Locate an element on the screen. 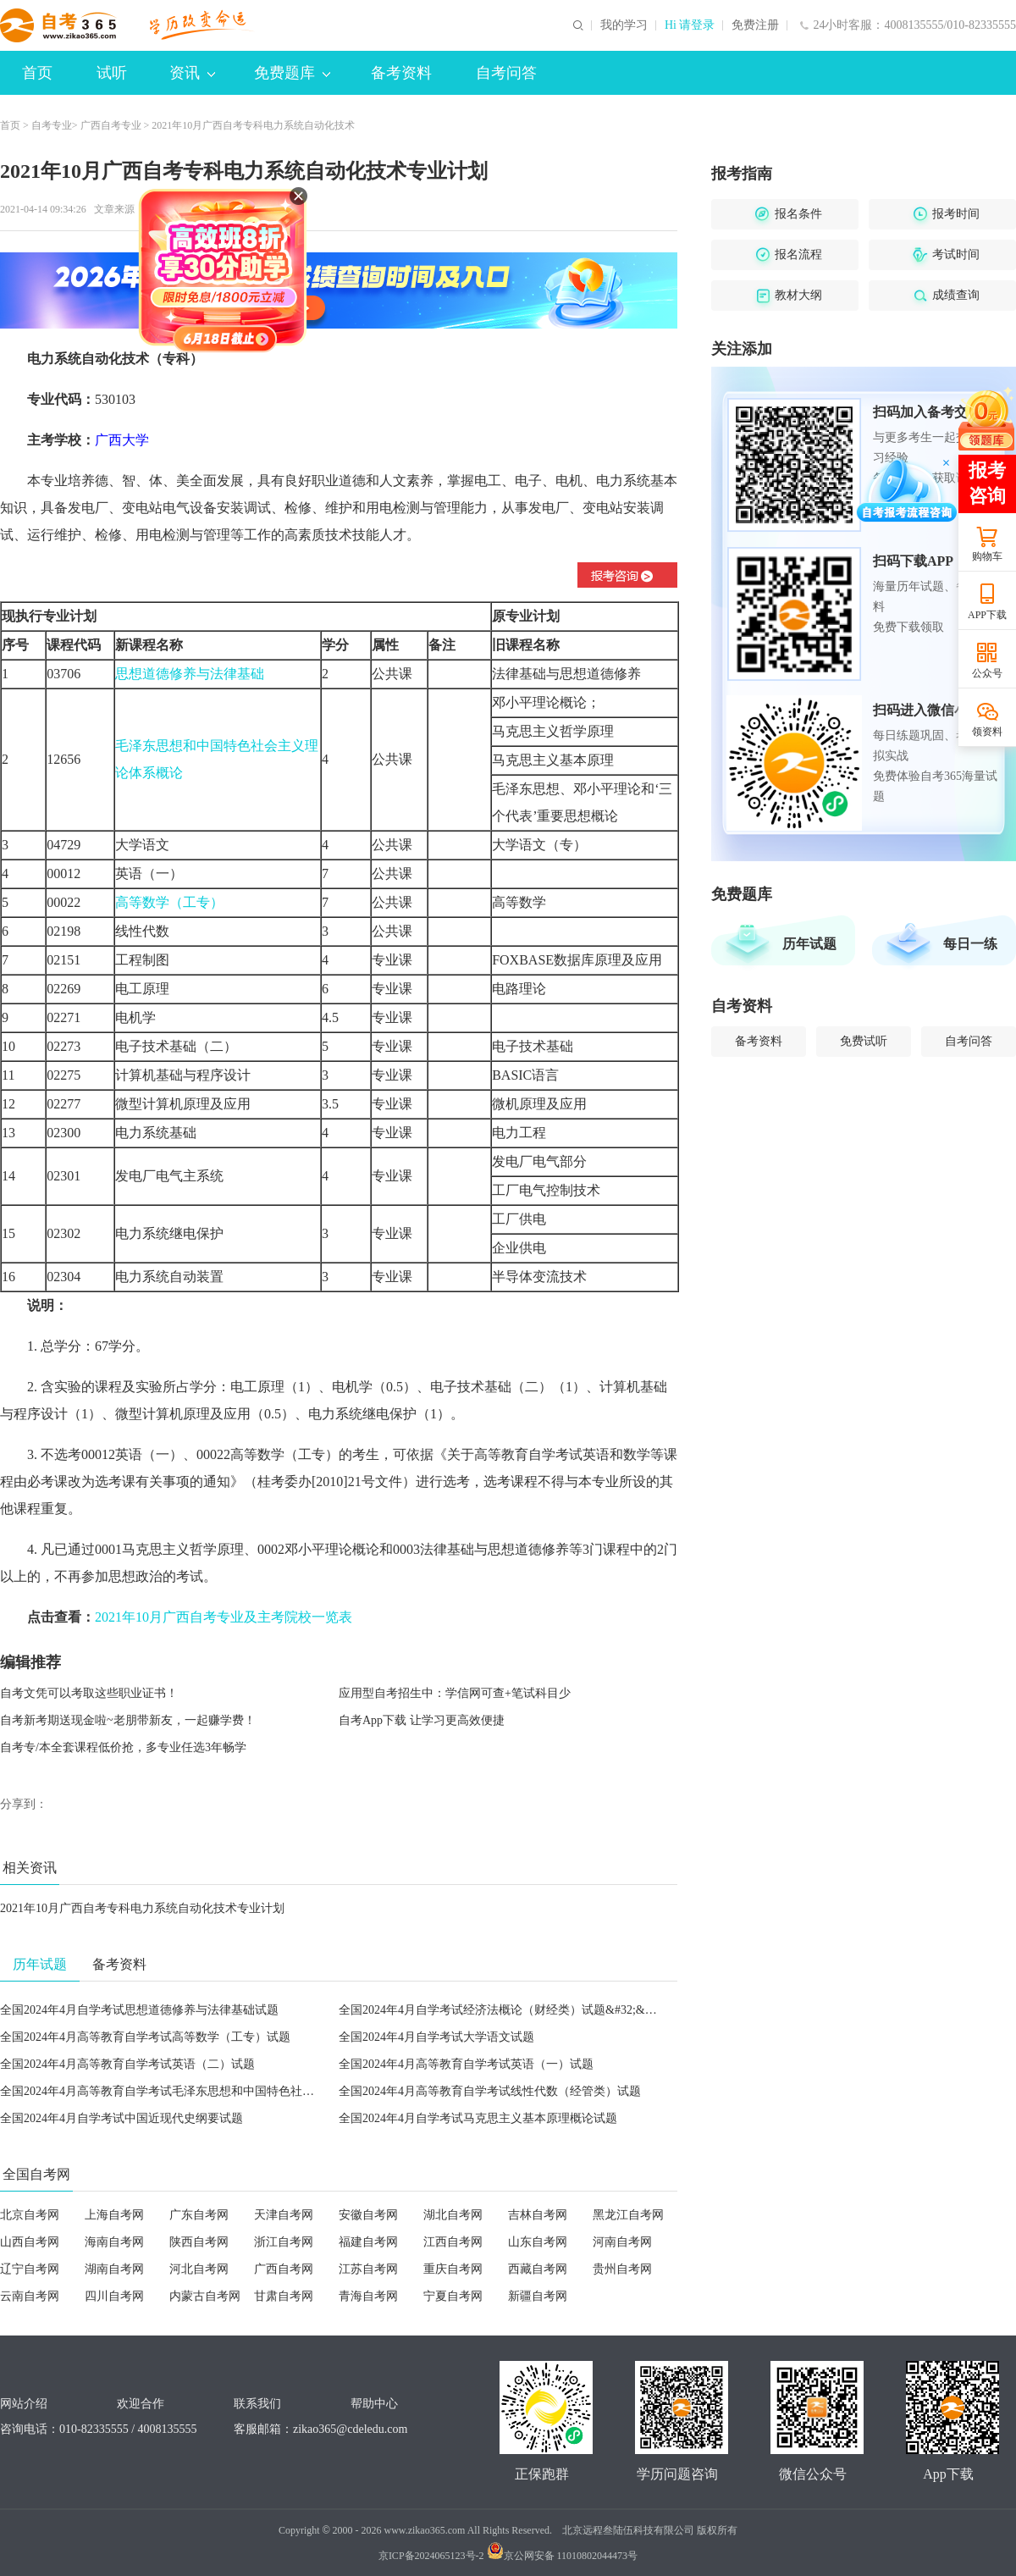 The image size is (1016, 2576). 应用型自考招生中：学信网可查+笔试科目少 is located at coordinates (455, 1693).